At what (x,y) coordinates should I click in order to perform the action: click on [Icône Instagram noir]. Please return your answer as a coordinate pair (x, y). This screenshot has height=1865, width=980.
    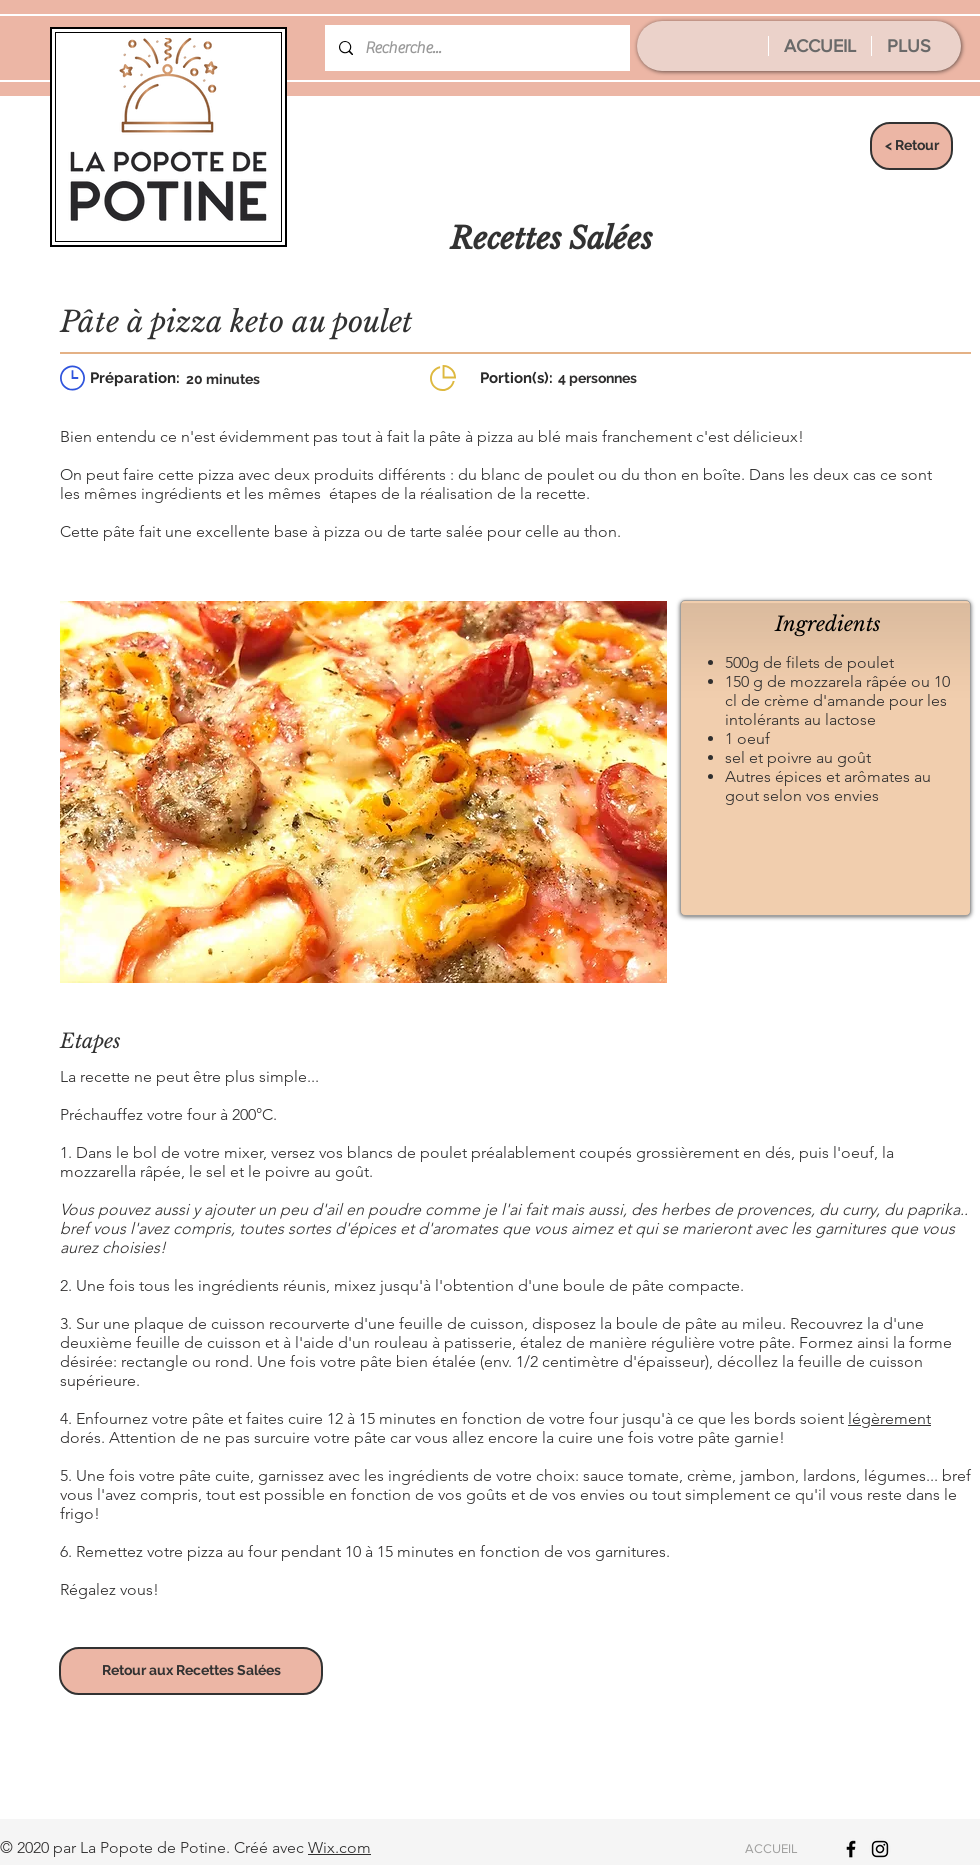
    Looking at the image, I should click on (880, 1849).